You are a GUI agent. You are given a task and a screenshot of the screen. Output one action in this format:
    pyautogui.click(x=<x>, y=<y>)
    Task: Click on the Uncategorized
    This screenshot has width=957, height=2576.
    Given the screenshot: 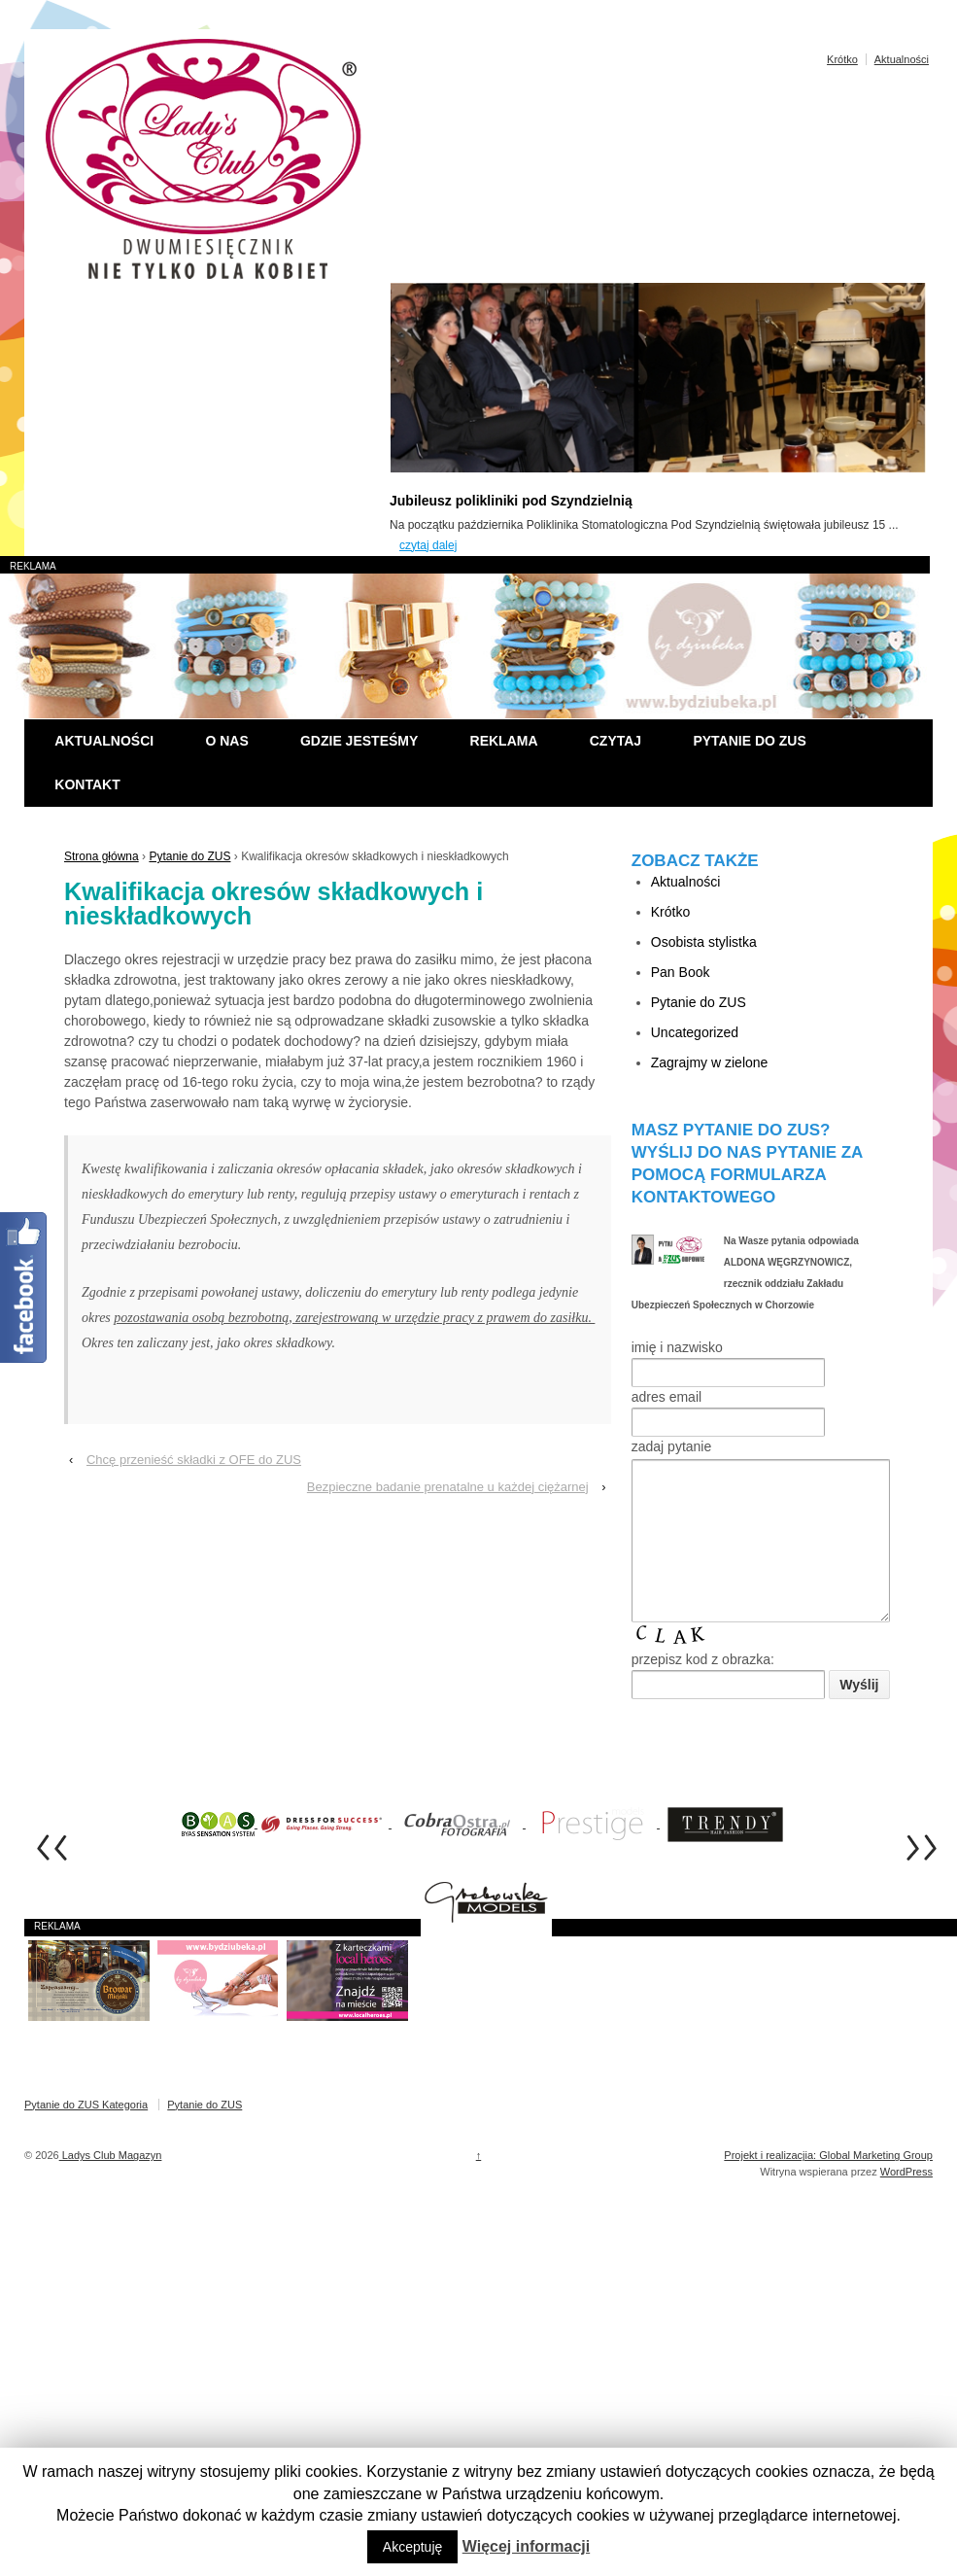 What is the action you would take?
    pyautogui.click(x=694, y=1032)
    